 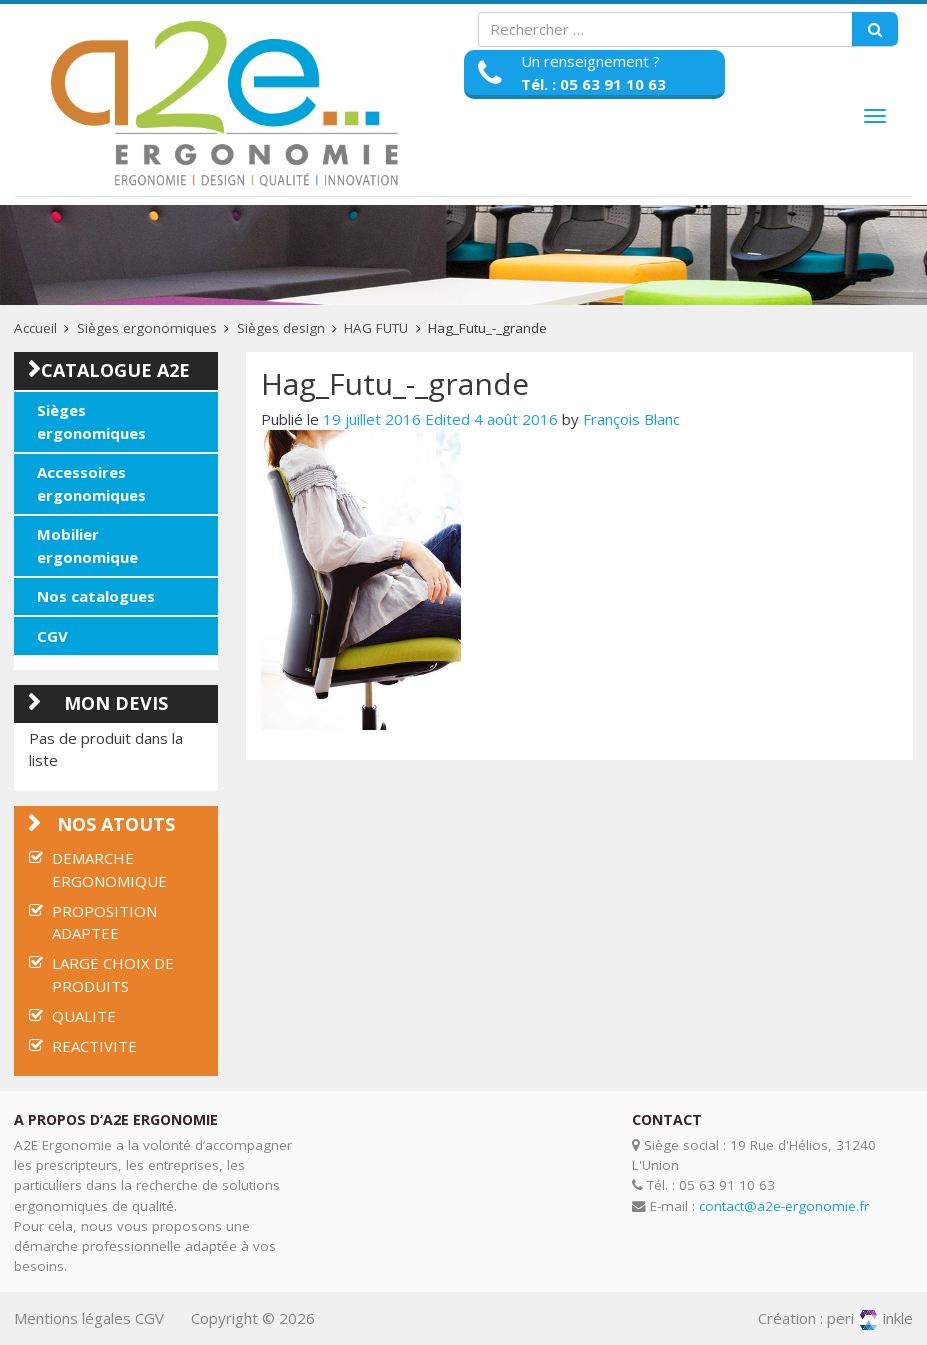 What do you see at coordinates (784, 1206) in the screenshot?
I see `contact@a2e-ergonomie.fr` at bounding box center [784, 1206].